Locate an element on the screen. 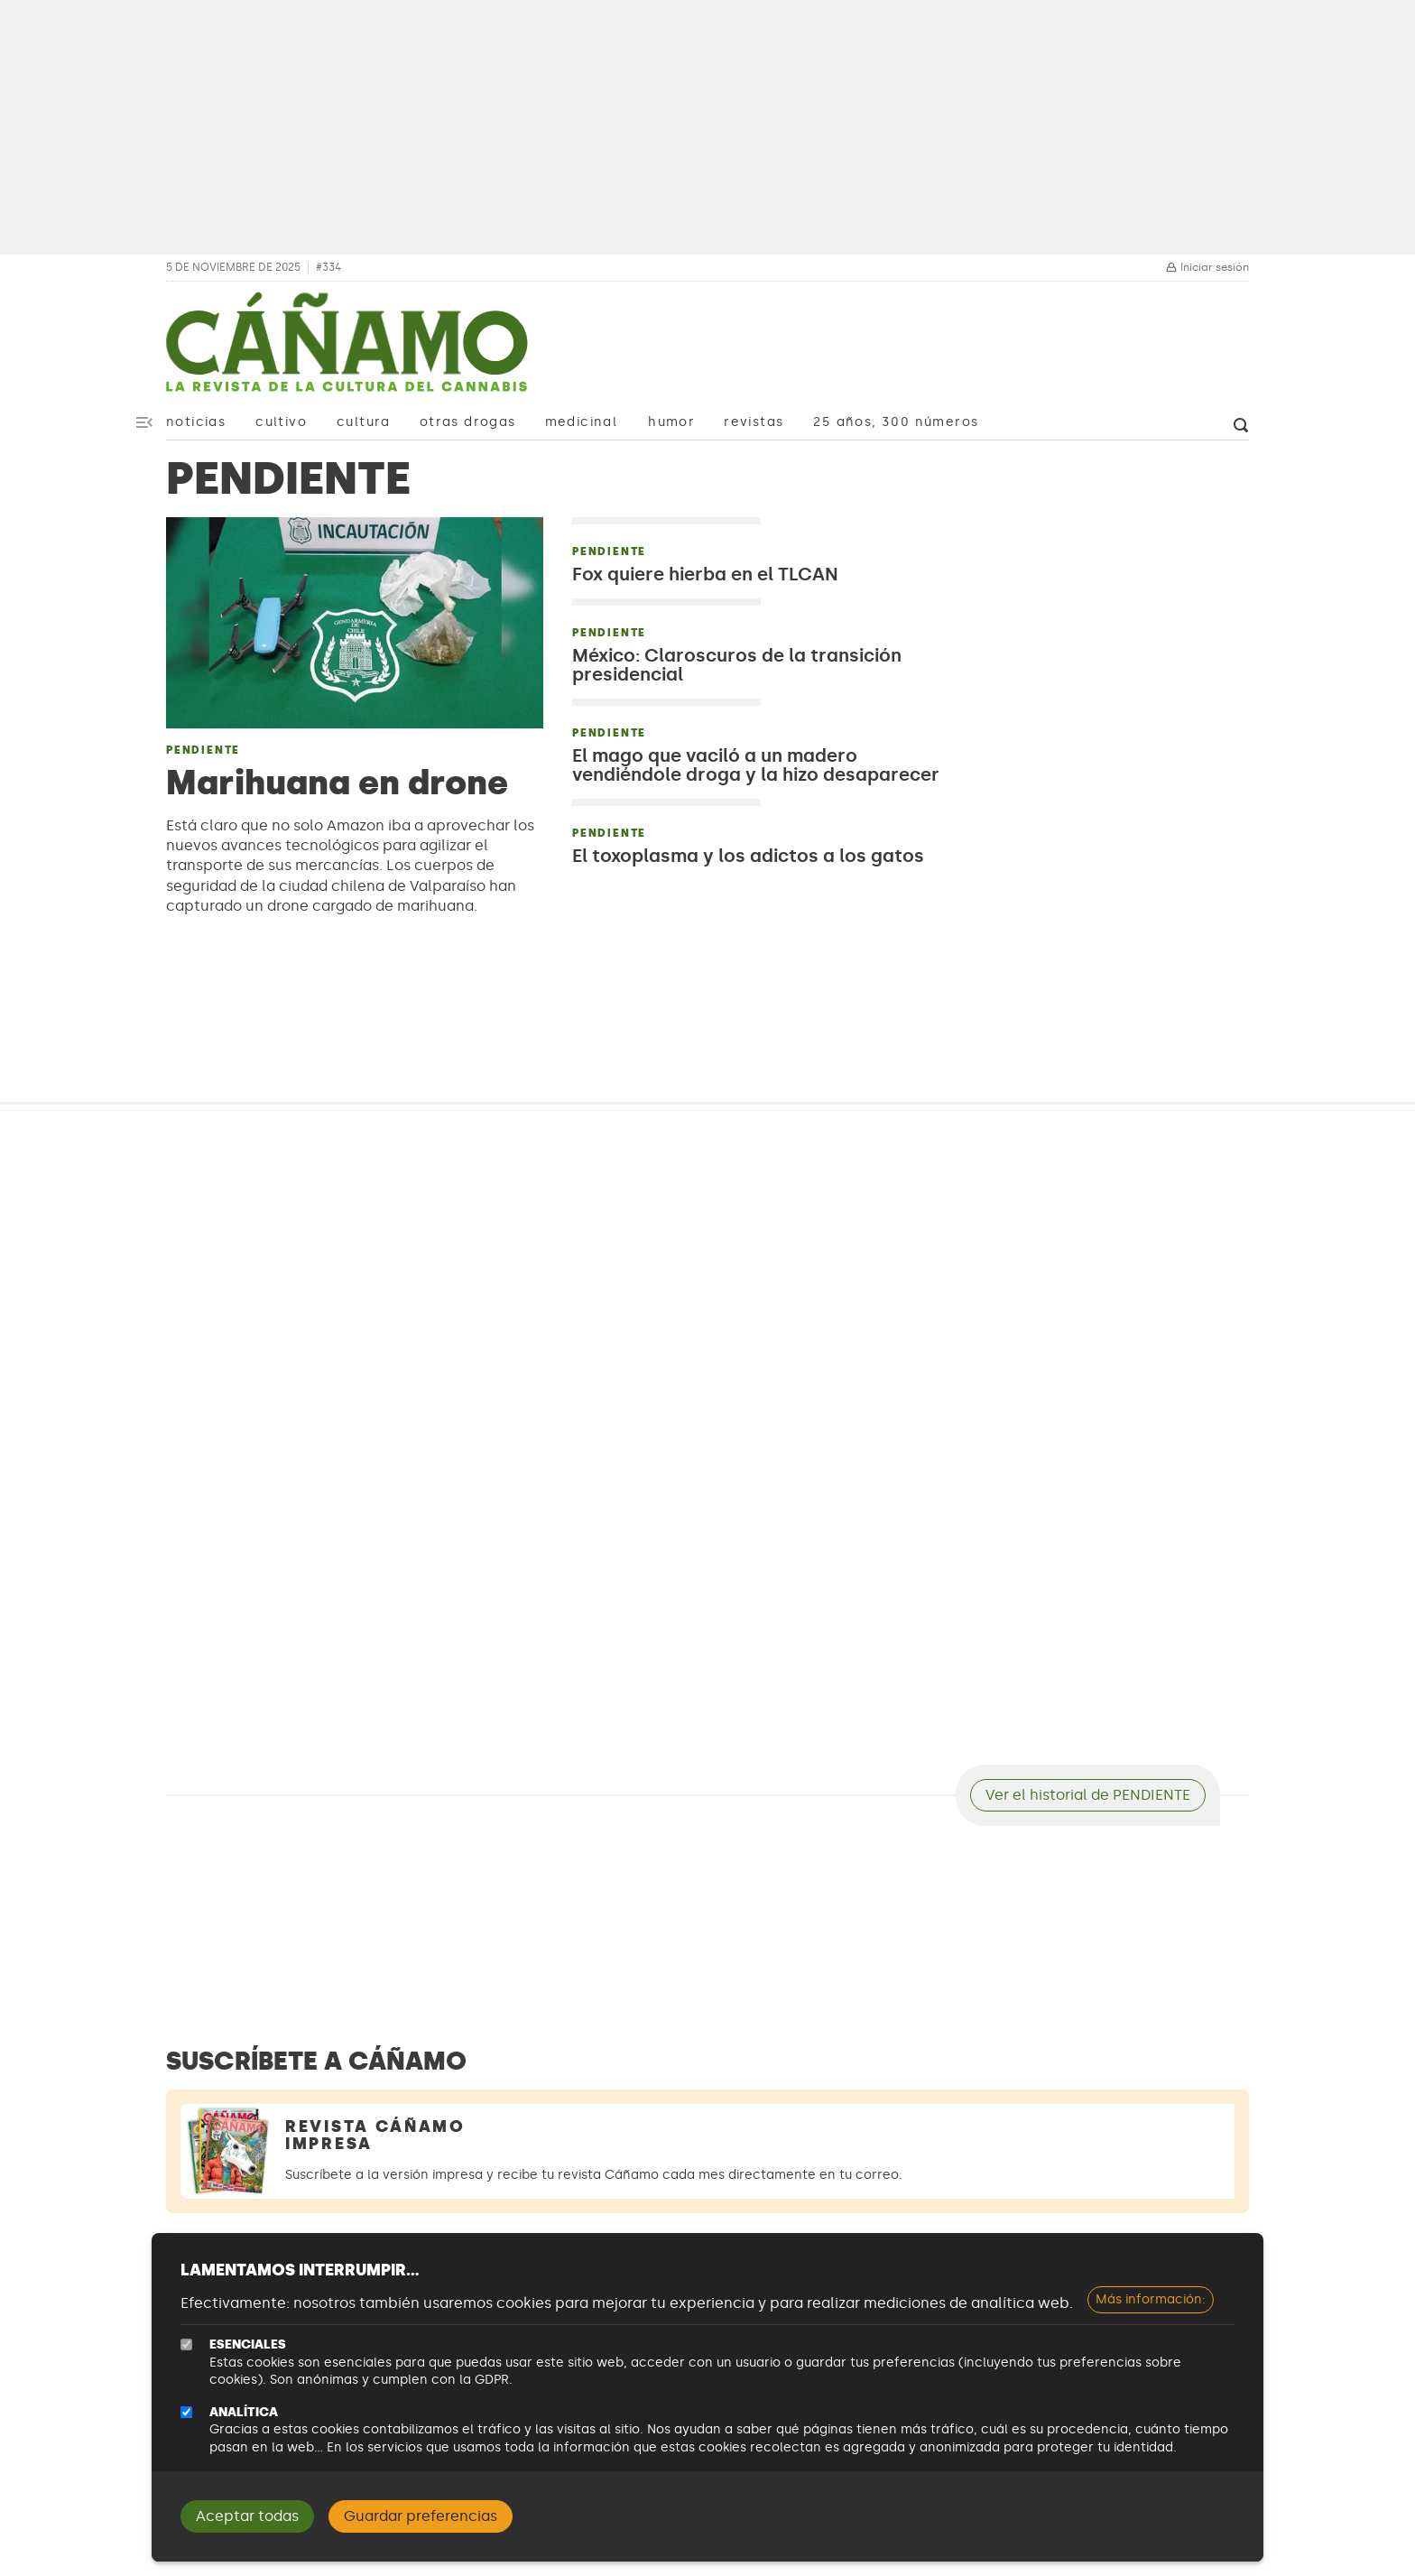  Analítica is located at coordinates (243, 2412).